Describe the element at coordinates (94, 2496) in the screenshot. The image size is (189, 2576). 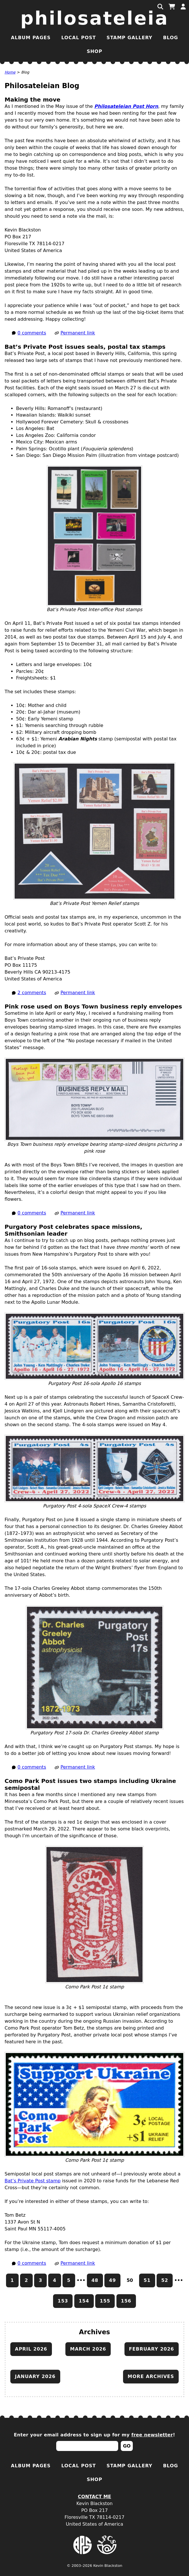
I see `Contact Me` at that location.